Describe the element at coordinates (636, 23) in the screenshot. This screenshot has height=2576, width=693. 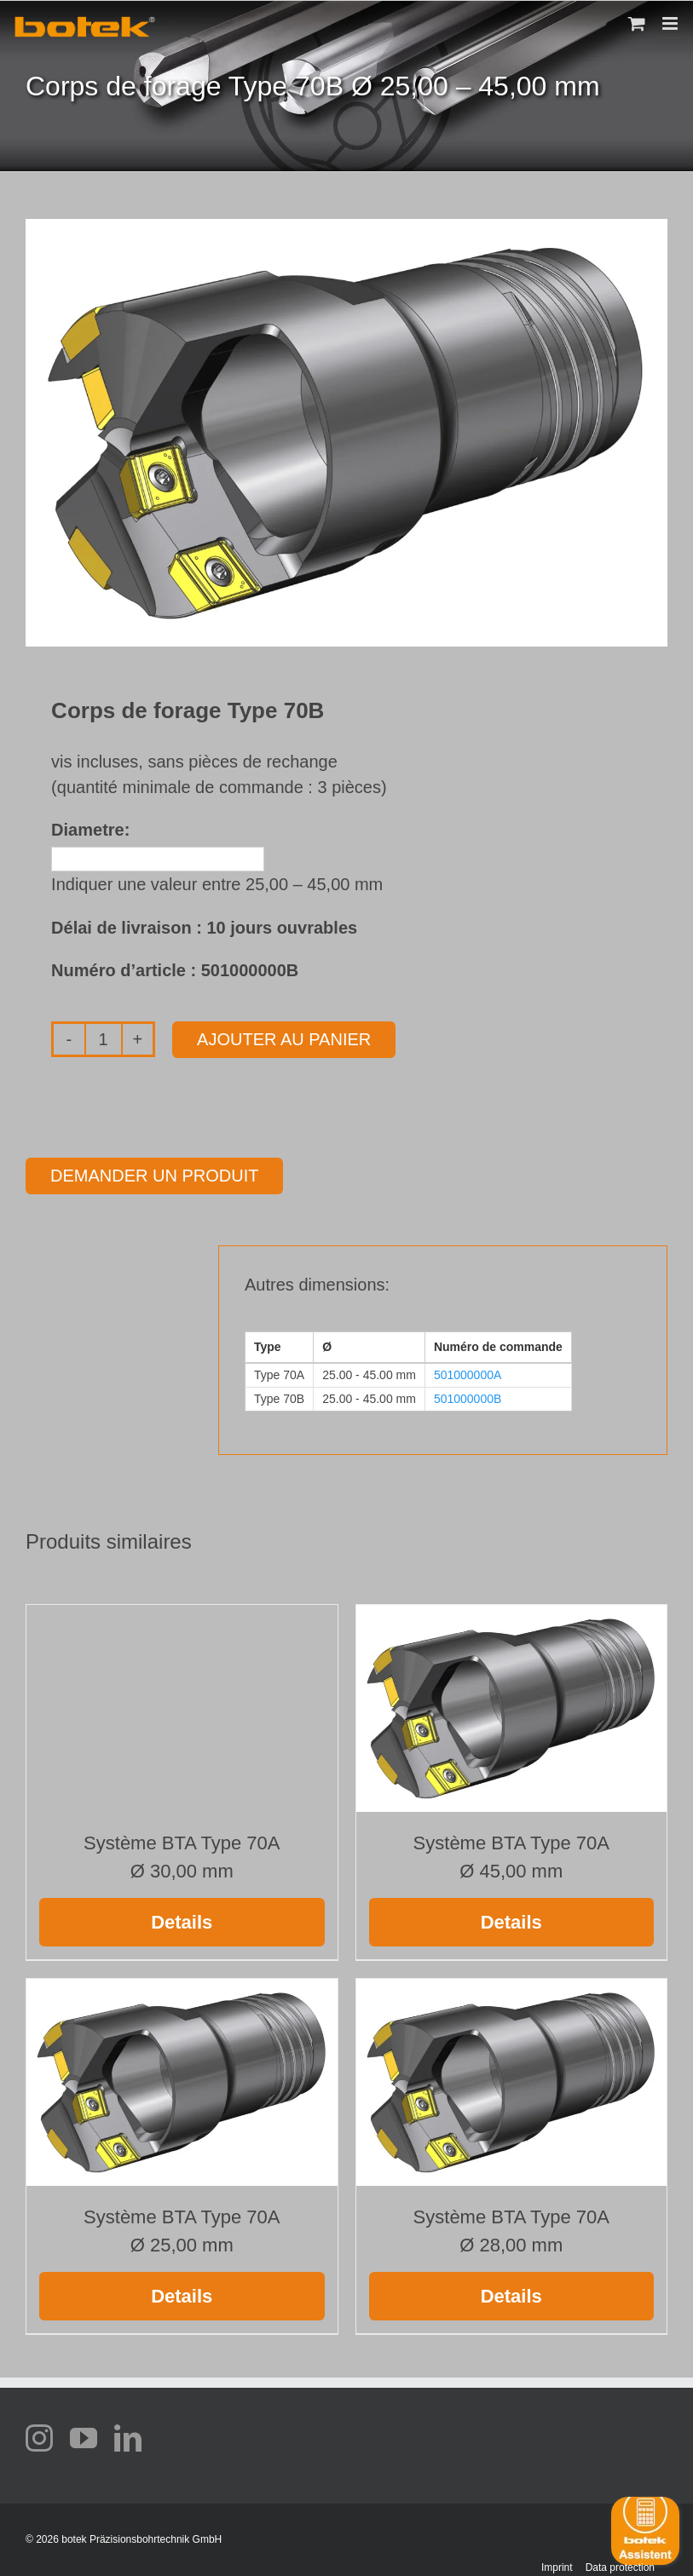
I see `[Toggle mobile cart]` at that location.